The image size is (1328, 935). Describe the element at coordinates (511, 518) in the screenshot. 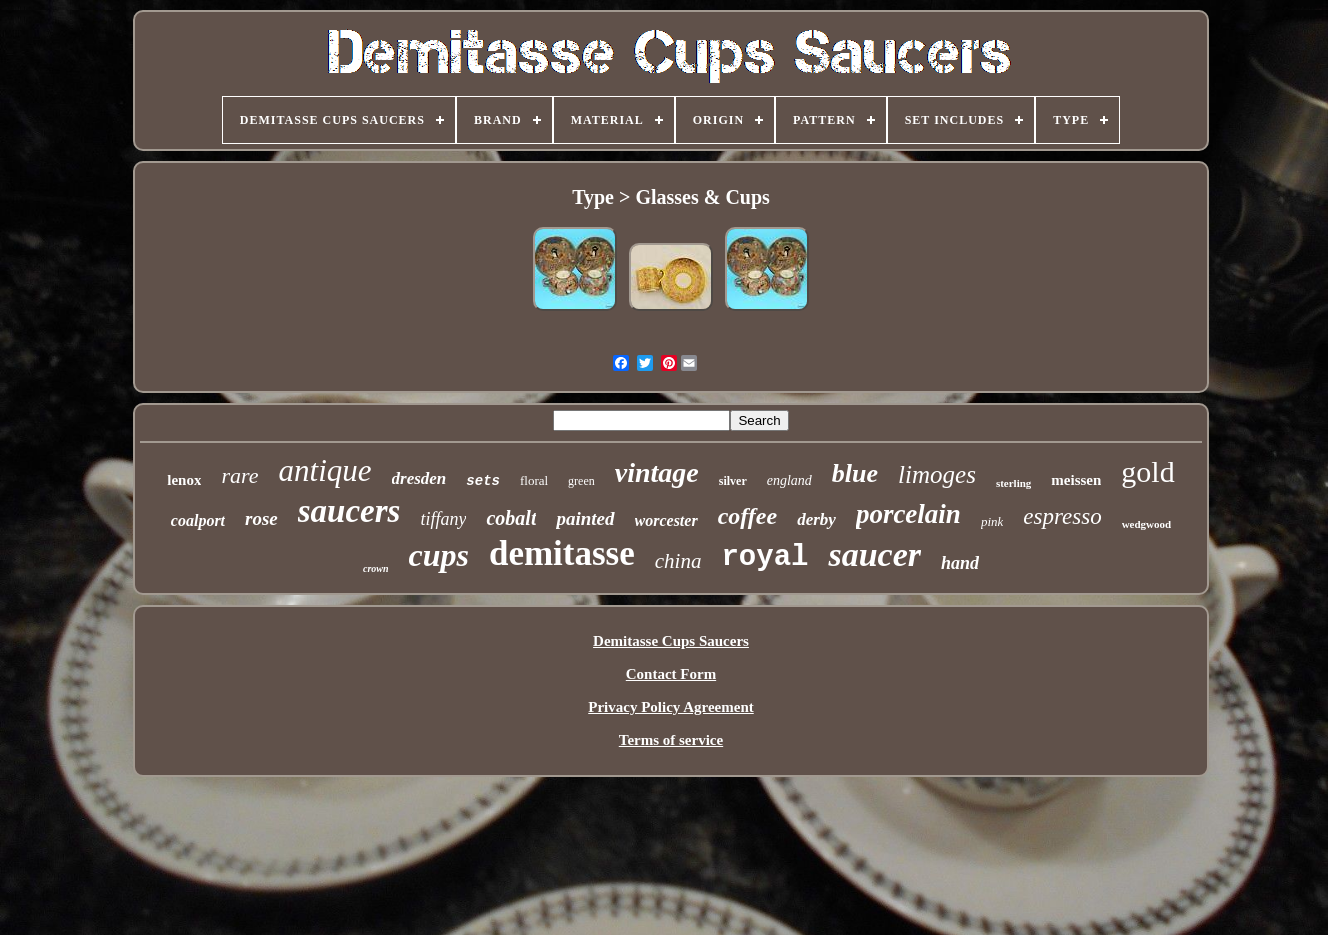

I see `cobalt` at that location.